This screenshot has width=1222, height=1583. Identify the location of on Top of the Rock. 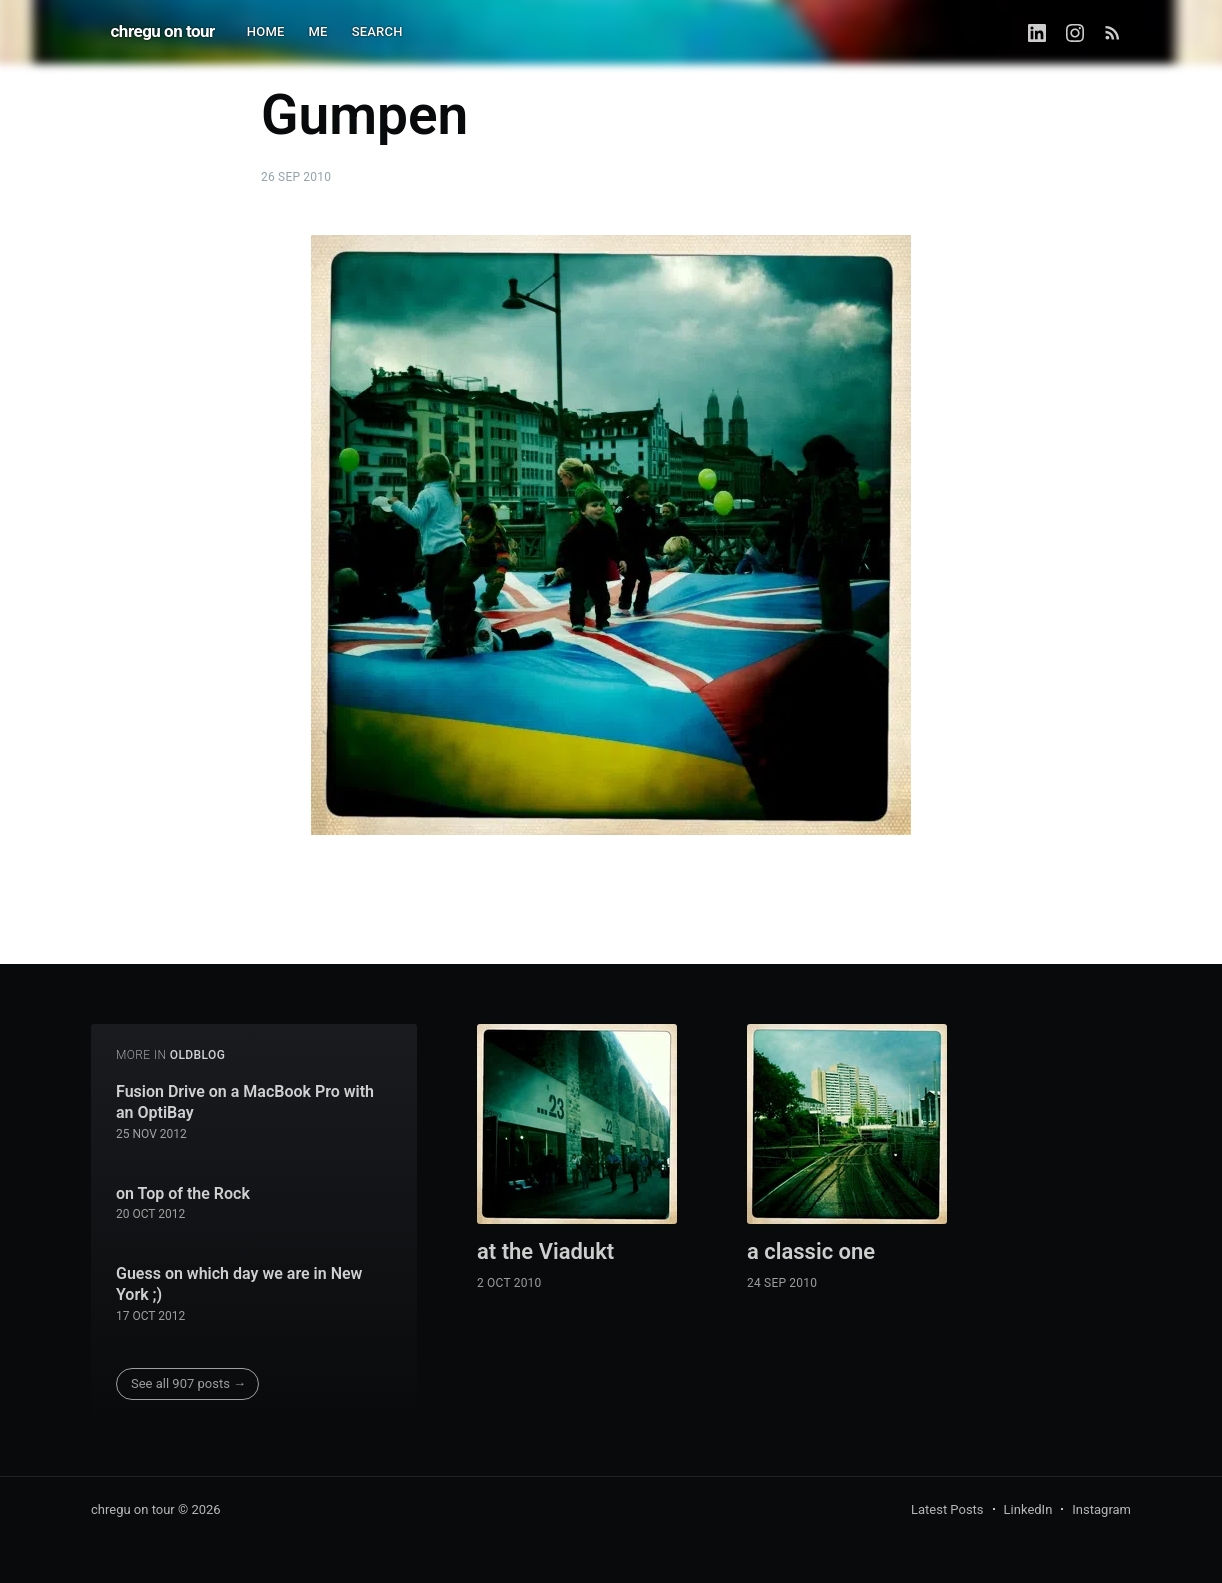
(183, 1193).